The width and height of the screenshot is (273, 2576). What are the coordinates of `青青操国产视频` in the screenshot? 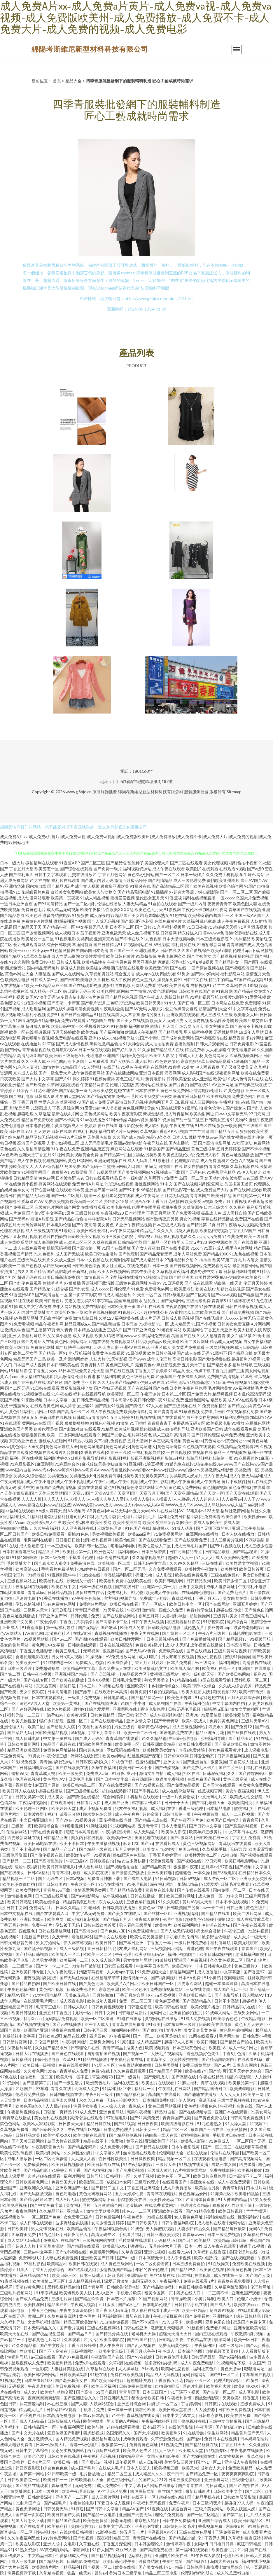 It's located at (177, 2117).